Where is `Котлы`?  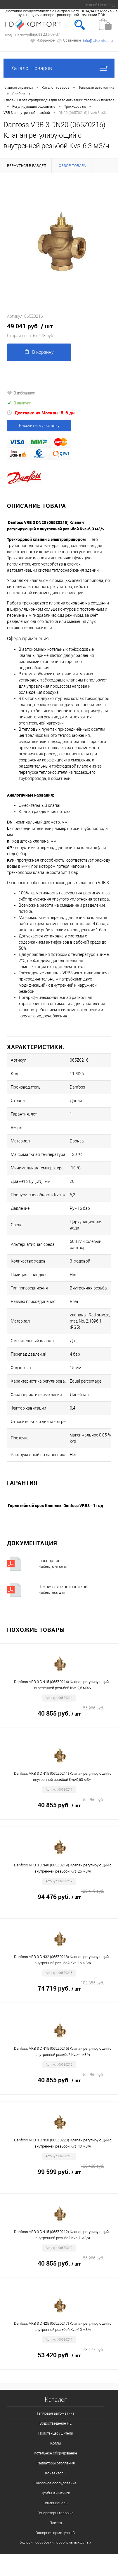 Котлы is located at coordinates (55, 2443).